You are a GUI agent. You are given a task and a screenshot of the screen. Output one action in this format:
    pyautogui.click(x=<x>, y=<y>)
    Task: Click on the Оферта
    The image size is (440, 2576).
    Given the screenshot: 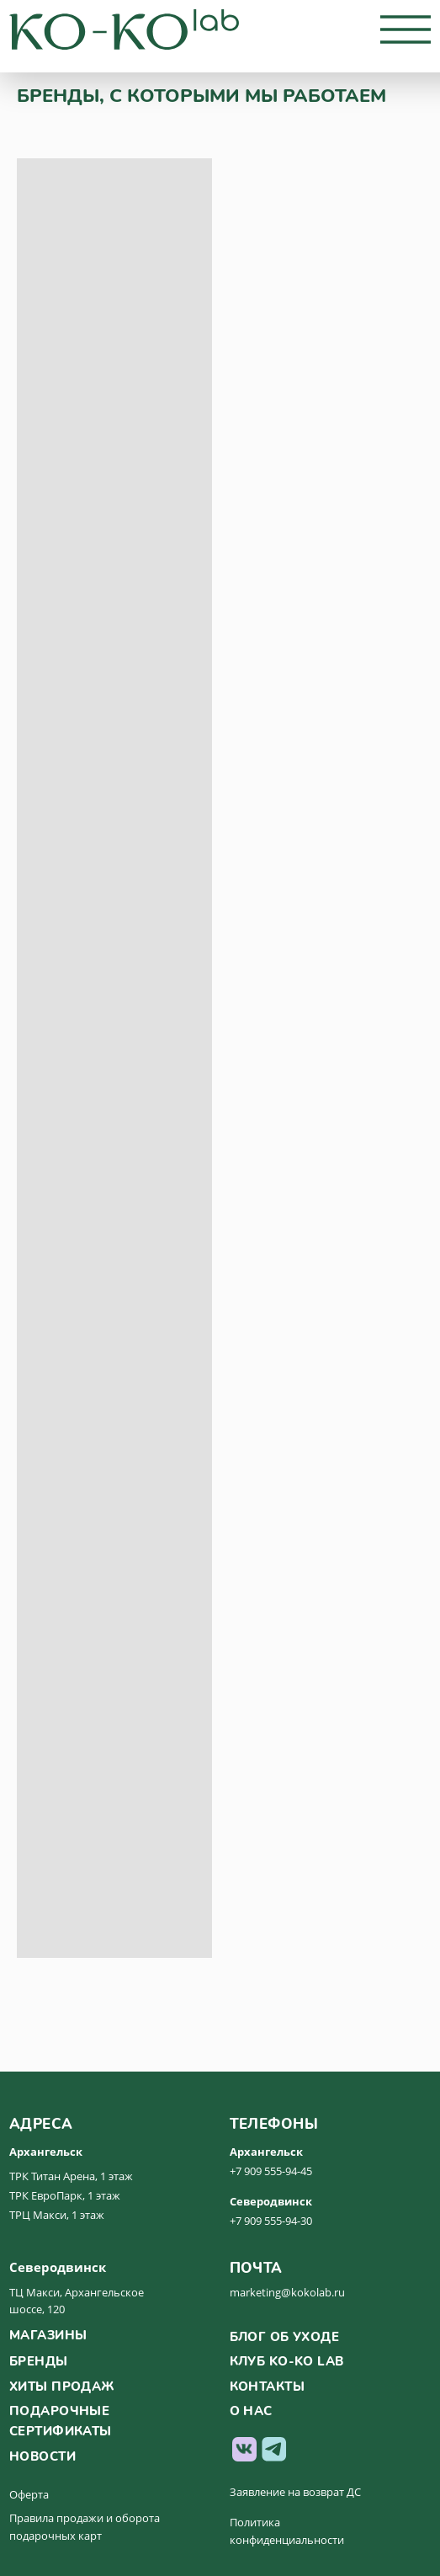 What is the action you would take?
    pyautogui.click(x=29, y=2494)
    